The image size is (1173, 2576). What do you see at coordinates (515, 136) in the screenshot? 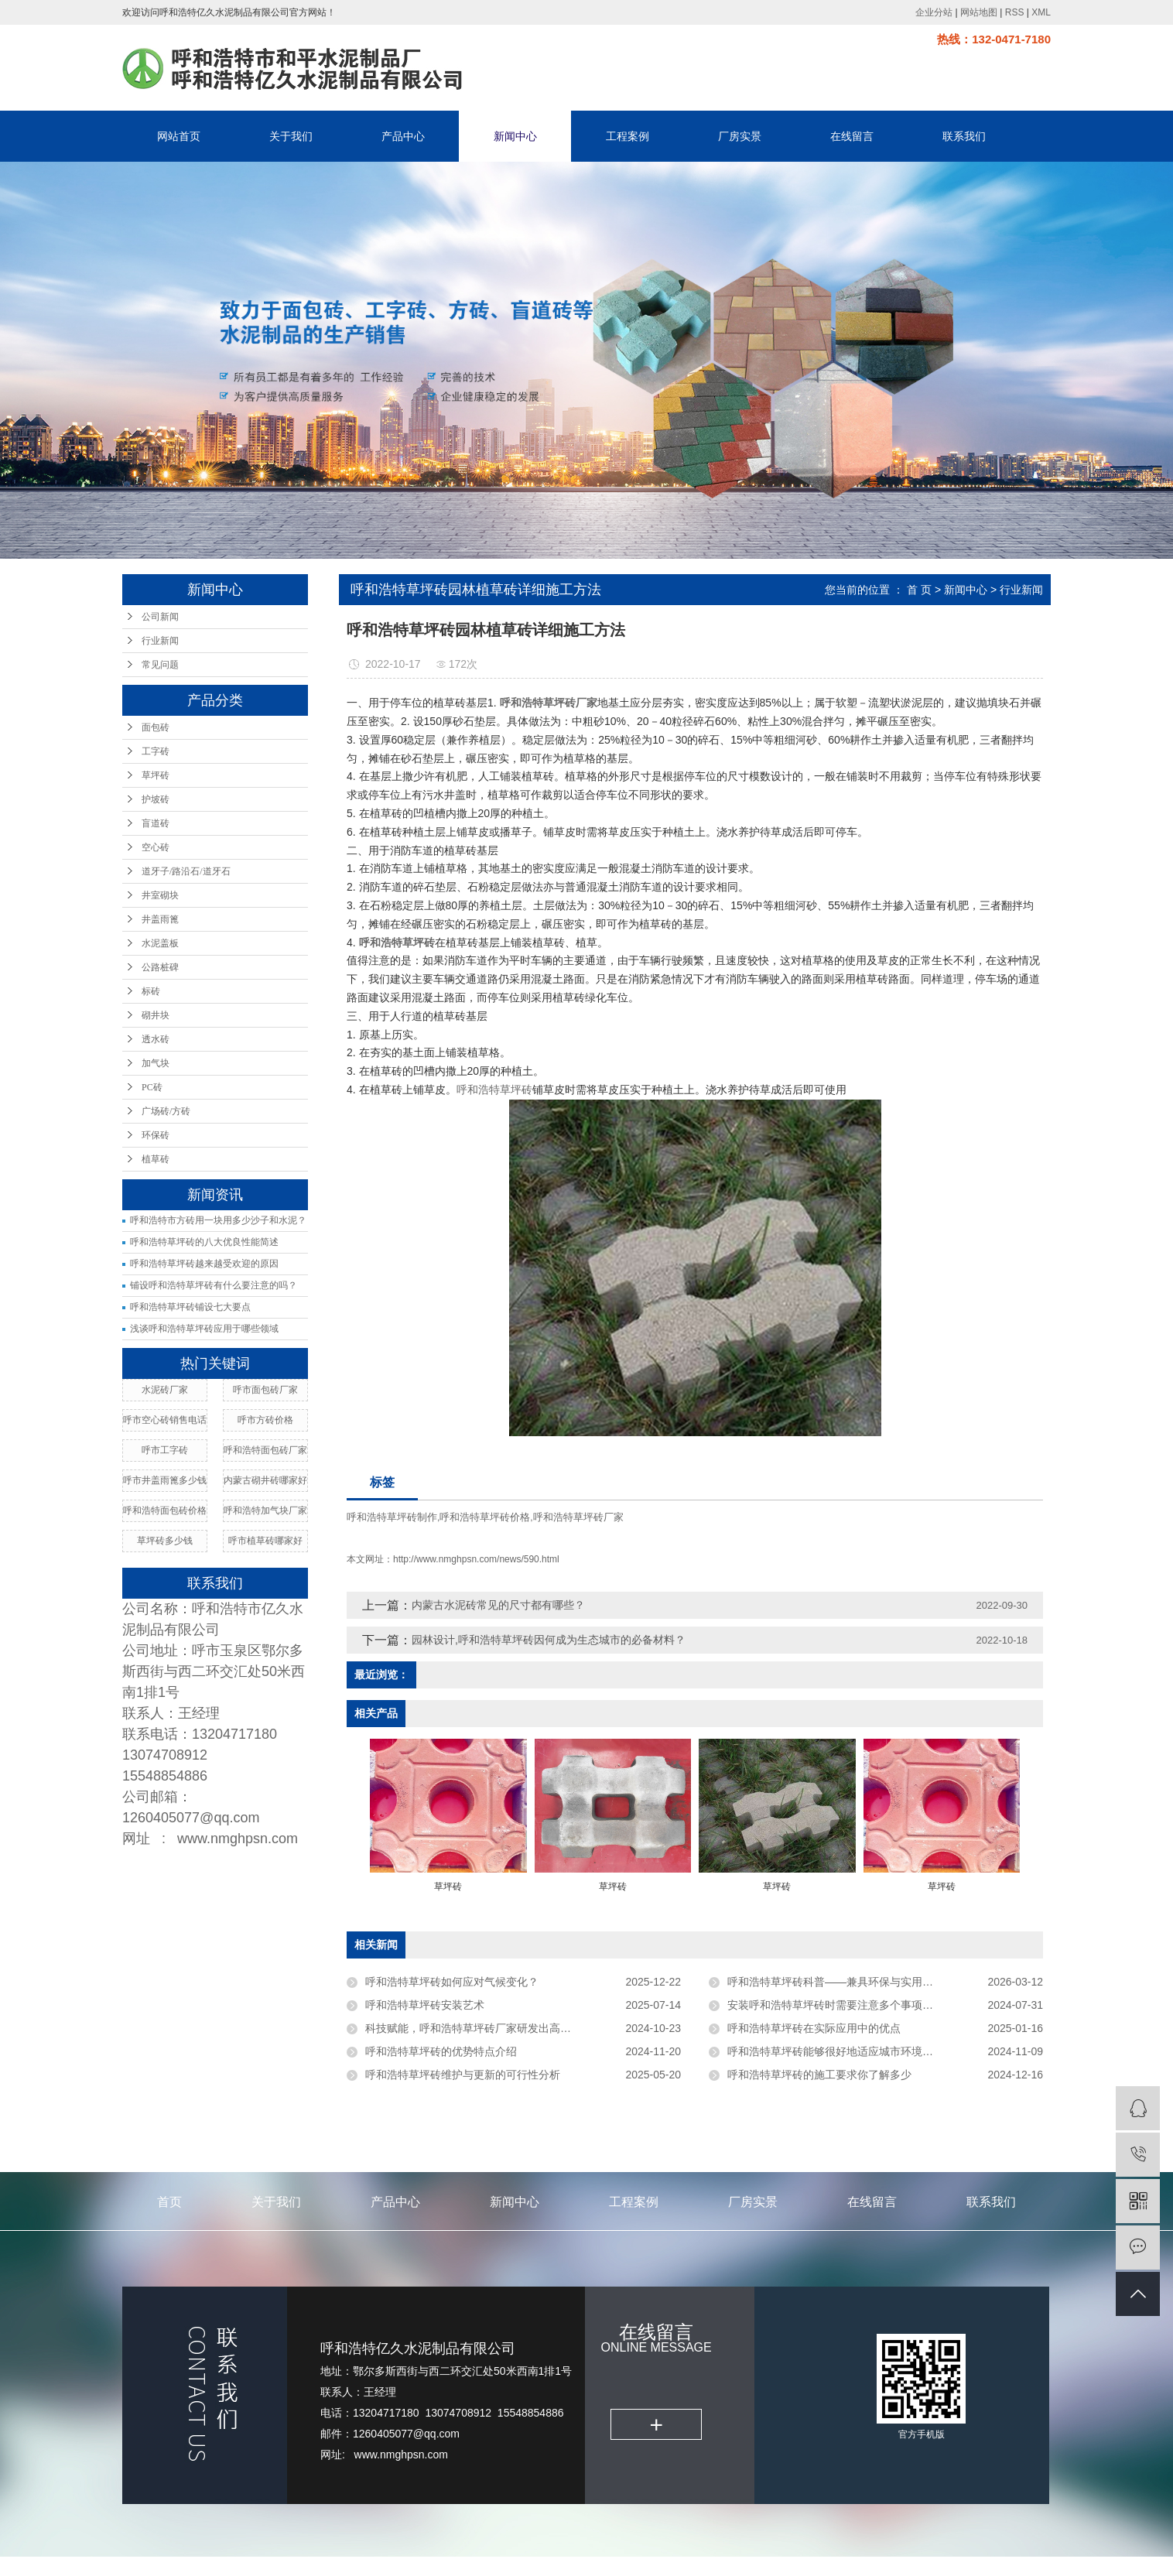
I see `新闻中心` at bounding box center [515, 136].